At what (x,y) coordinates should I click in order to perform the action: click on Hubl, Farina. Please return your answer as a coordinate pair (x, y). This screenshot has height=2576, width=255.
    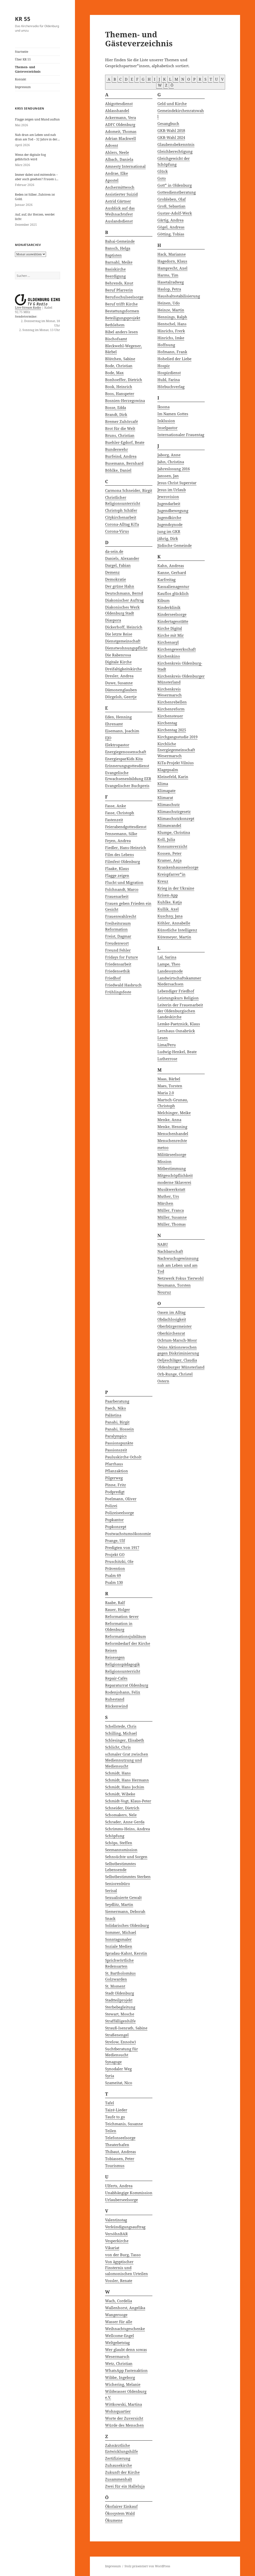
    Looking at the image, I should click on (168, 379).